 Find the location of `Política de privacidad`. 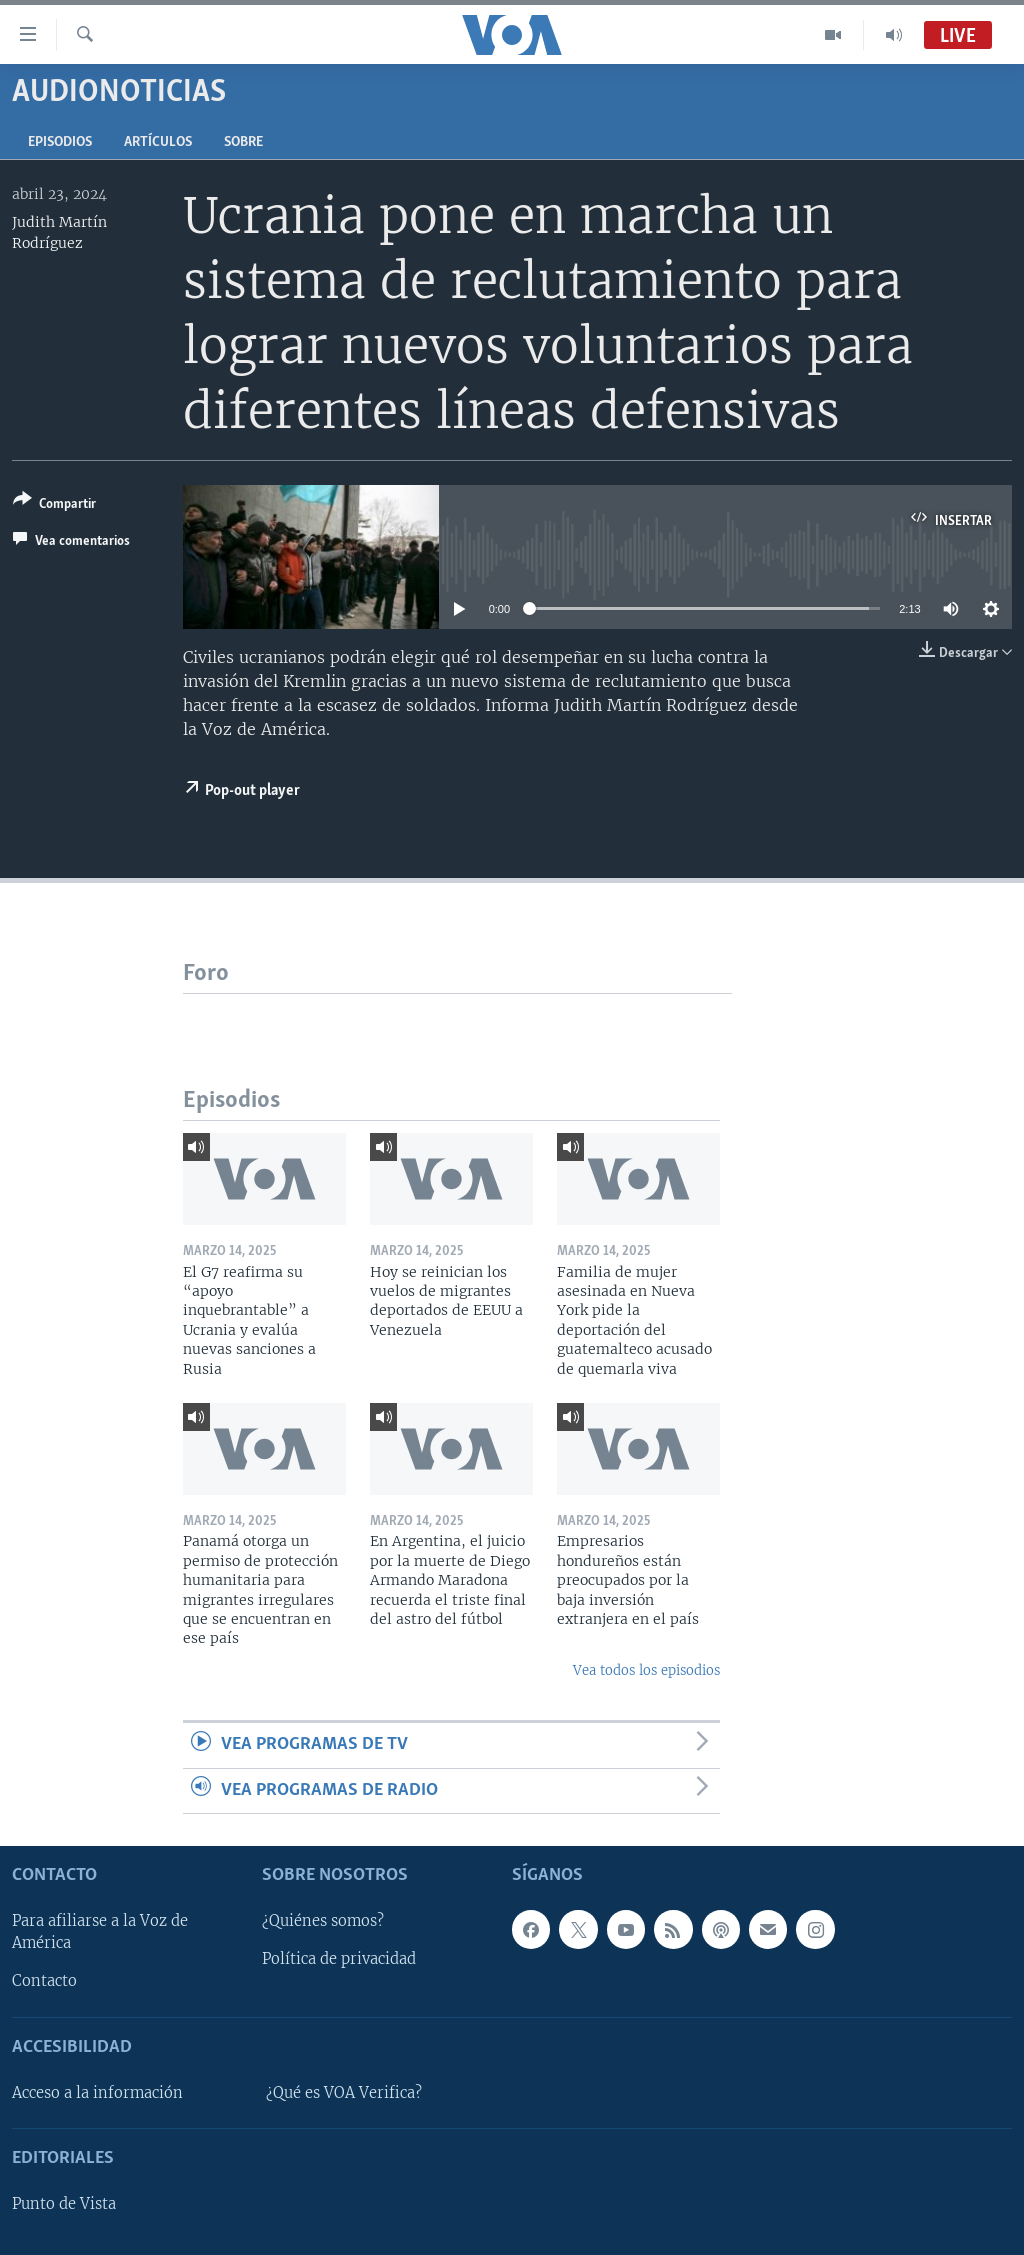

Política de privacidad is located at coordinates (339, 1959).